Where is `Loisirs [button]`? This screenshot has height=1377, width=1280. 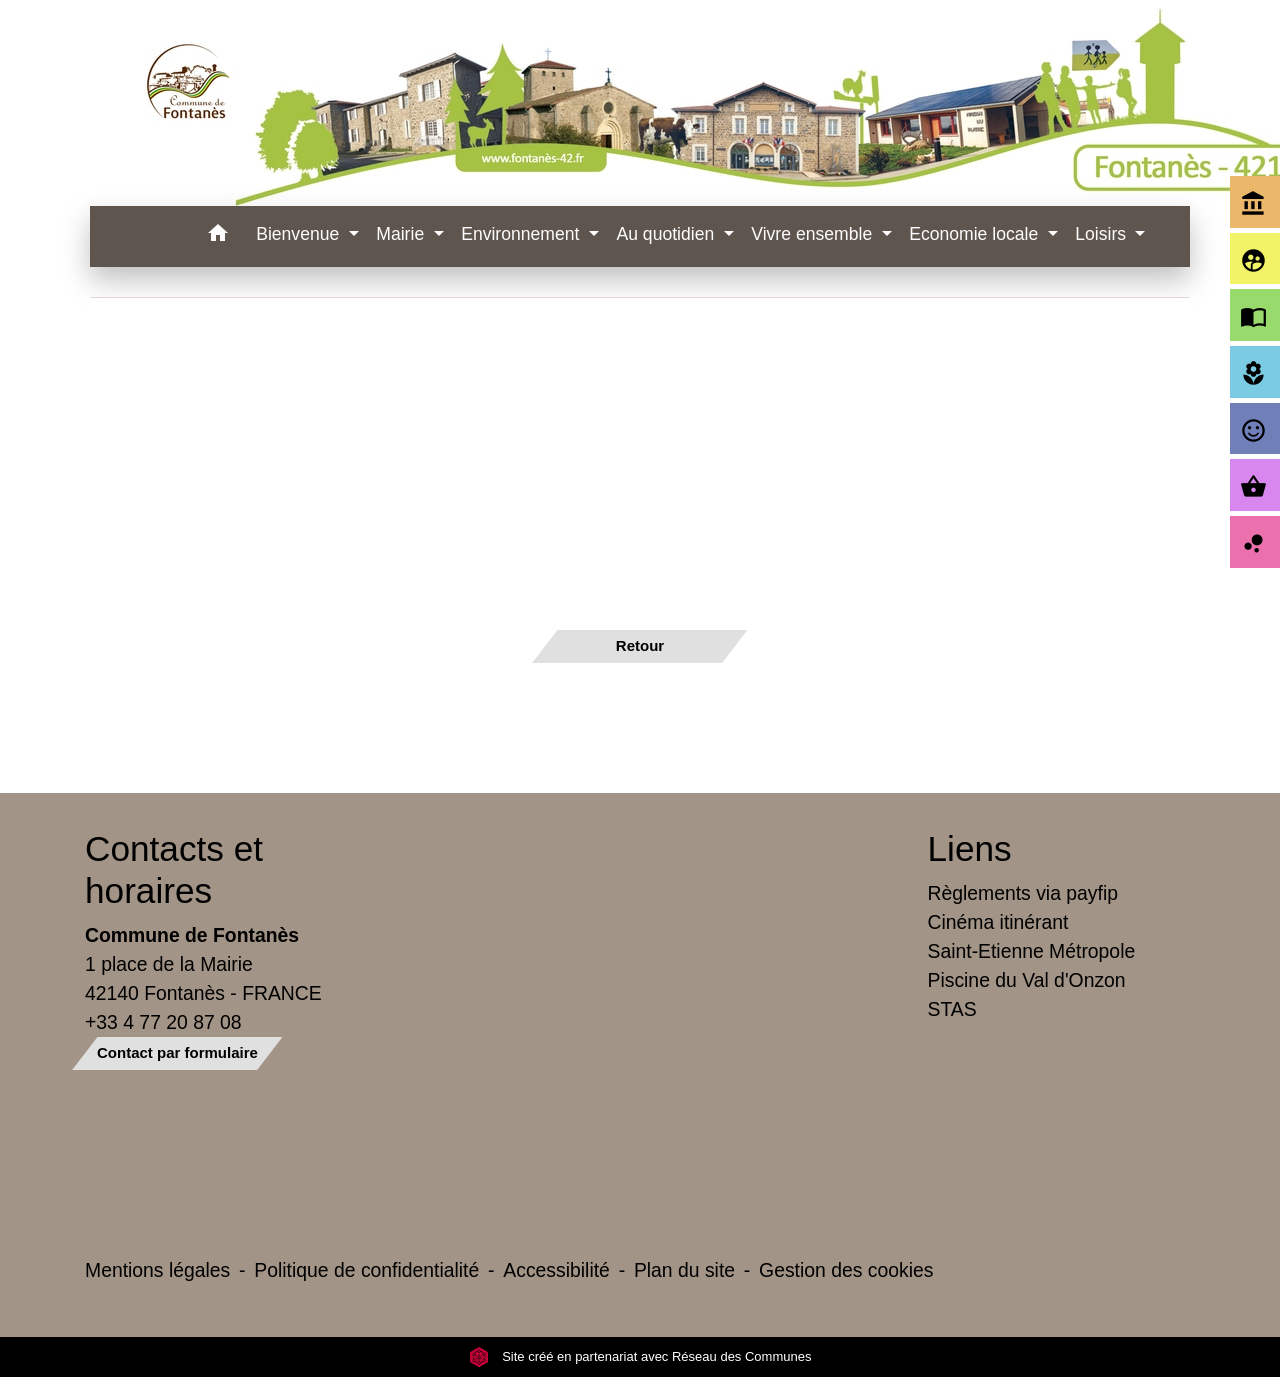 Loisirs [button] is located at coordinates (1103, 234).